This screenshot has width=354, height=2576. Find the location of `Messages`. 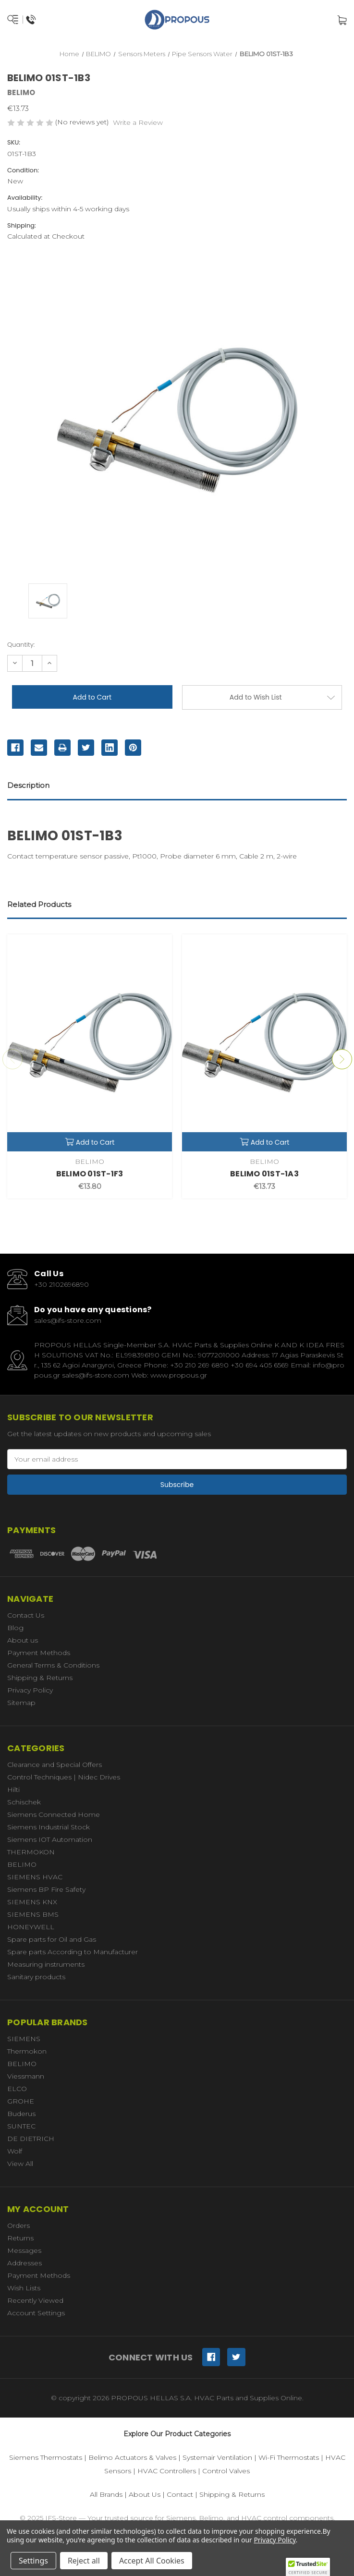

Messages is located at coordinates (24, 2250).